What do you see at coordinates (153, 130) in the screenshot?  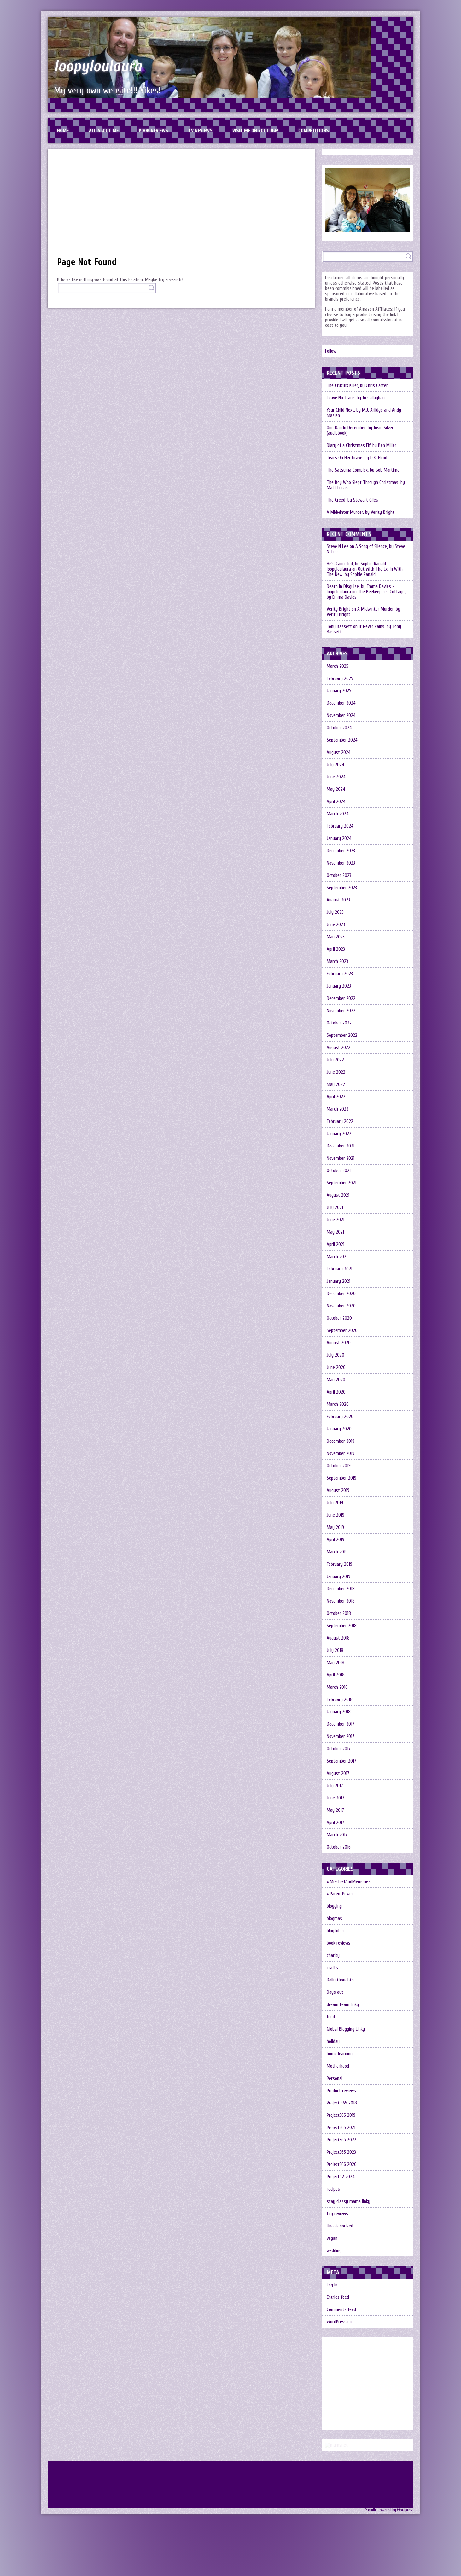 I see `Book reviews` at bounding box center [153, 130].